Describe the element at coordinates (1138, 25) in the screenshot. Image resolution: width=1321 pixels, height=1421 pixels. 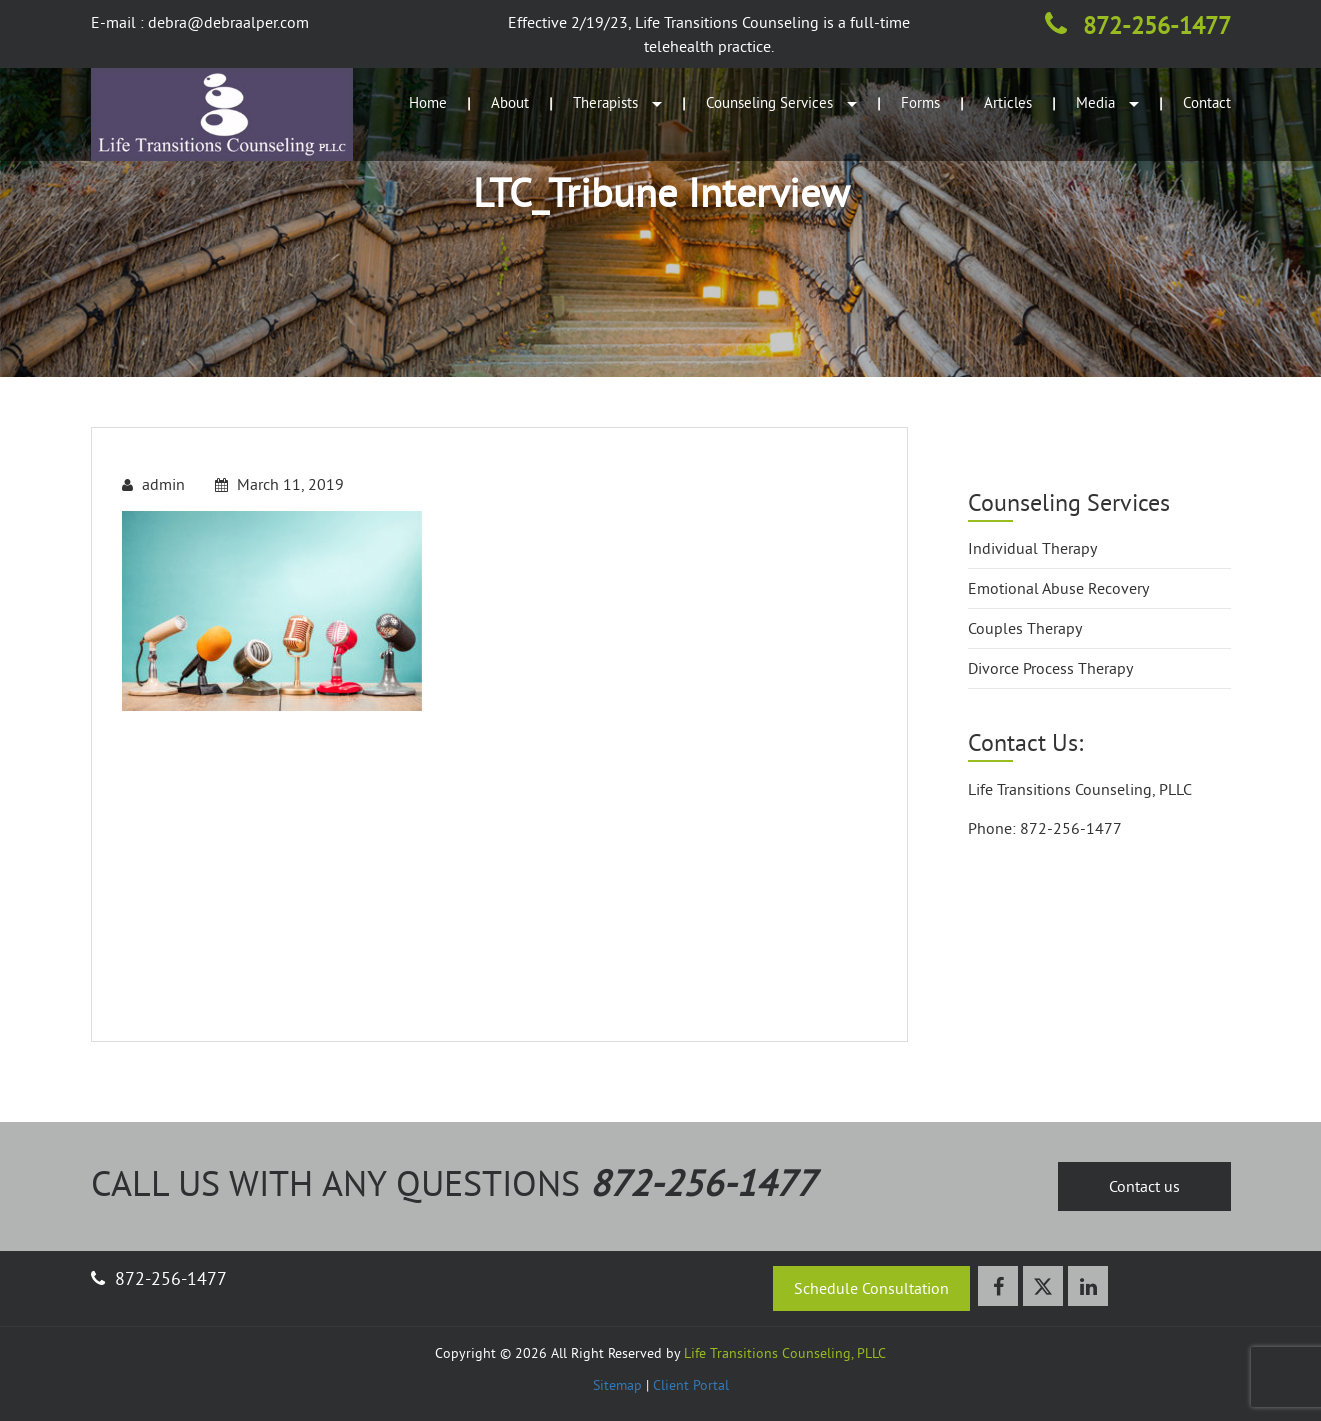
I see `872-256-1477` at that location.